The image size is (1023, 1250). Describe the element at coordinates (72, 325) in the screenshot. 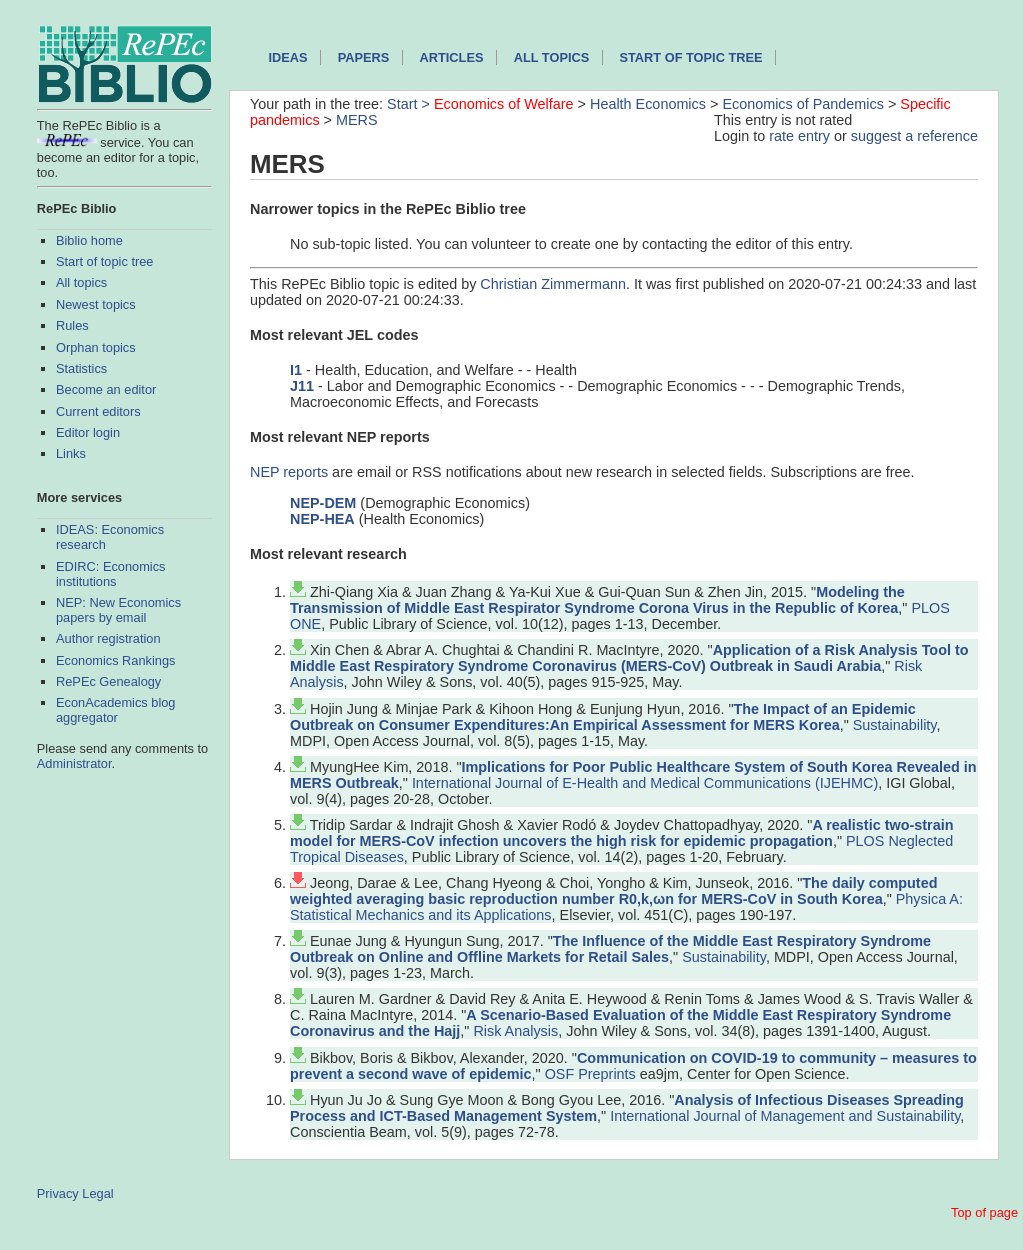

I see `Rules` at that location.